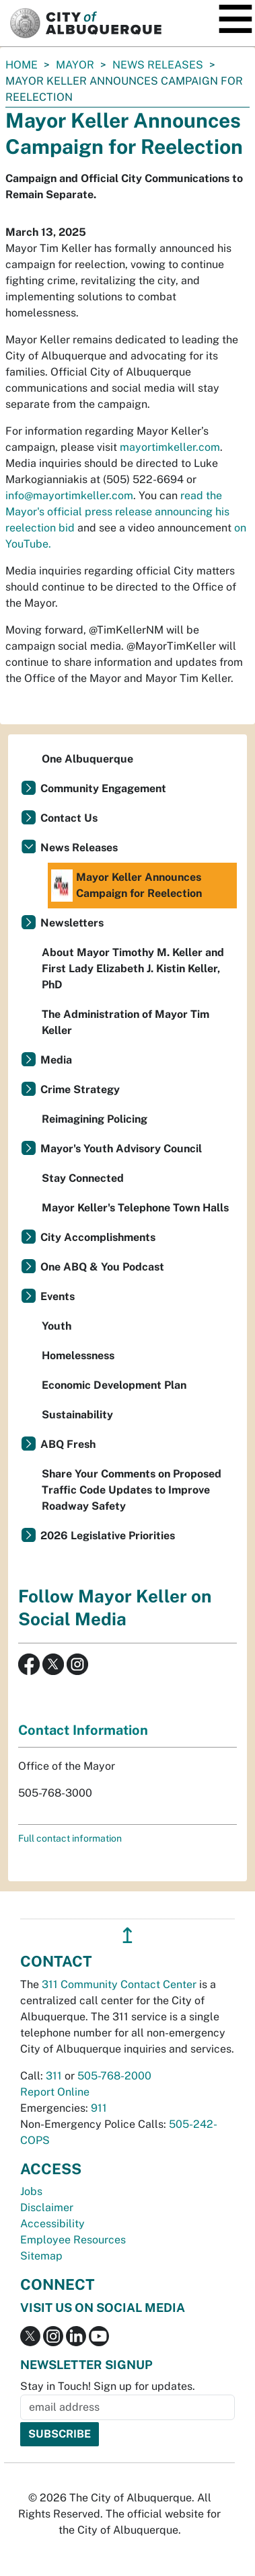 The width and height of the screenshot is (255, 2576). I want to click on Reimagining Policing, so click(94, 1119).